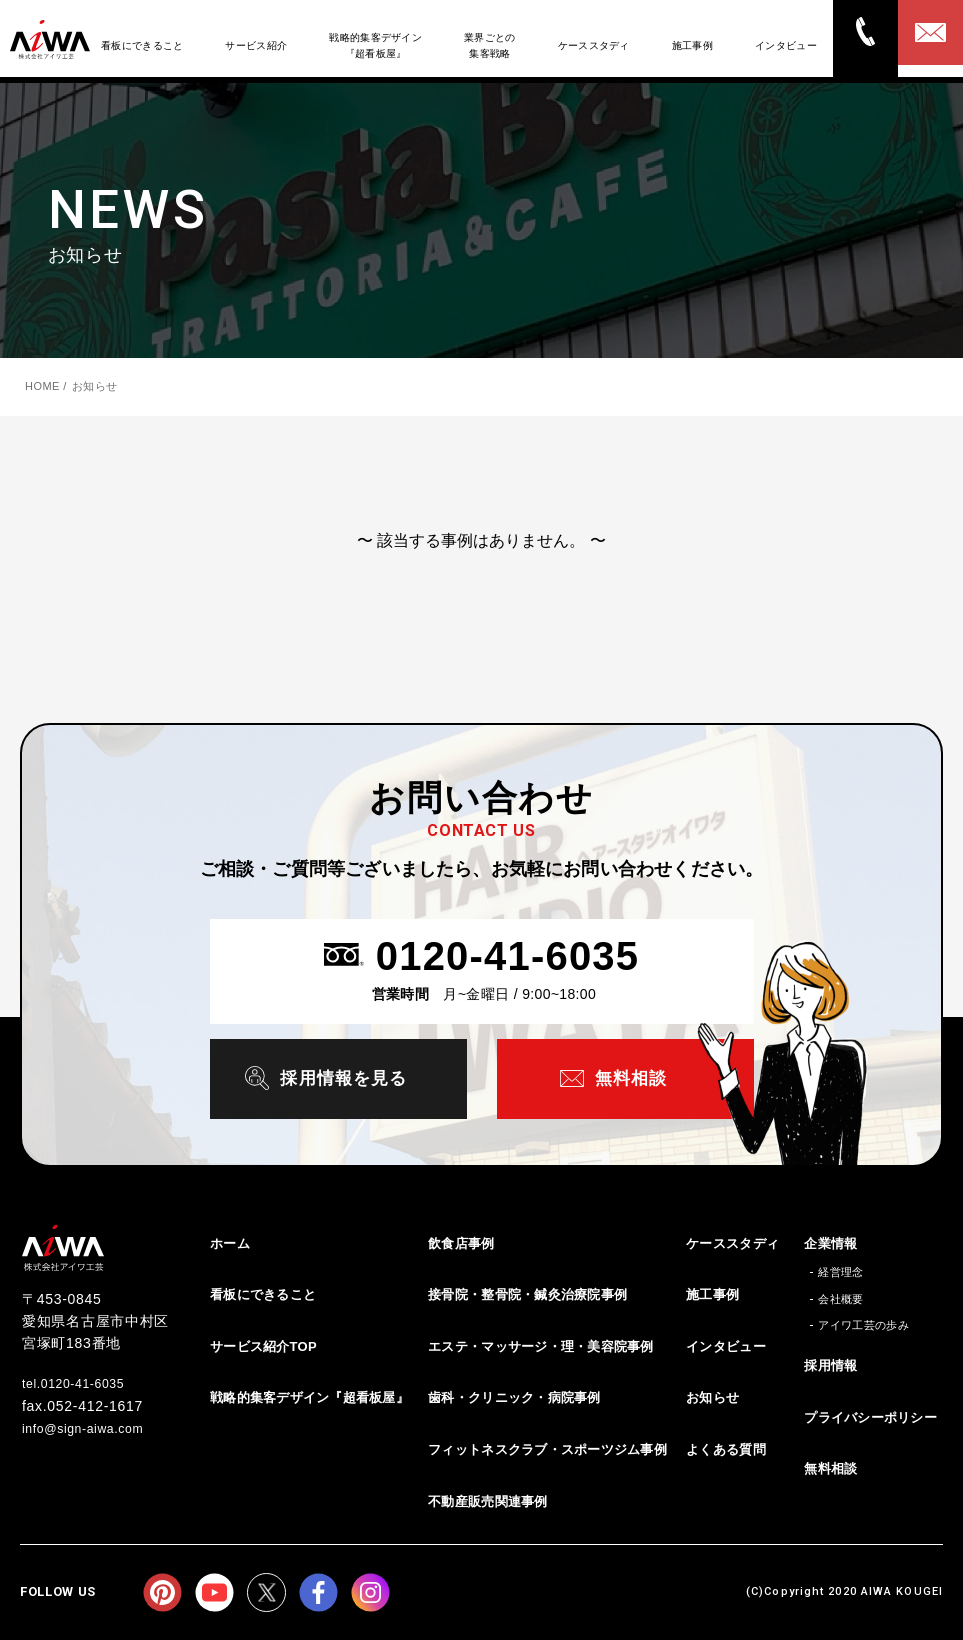 Image resolution: width=963 pixels, height=1640 pixels. Describe the element at coordinates (263, 1344) in the screenshot. I see `サービス紹介TOP` at that location.